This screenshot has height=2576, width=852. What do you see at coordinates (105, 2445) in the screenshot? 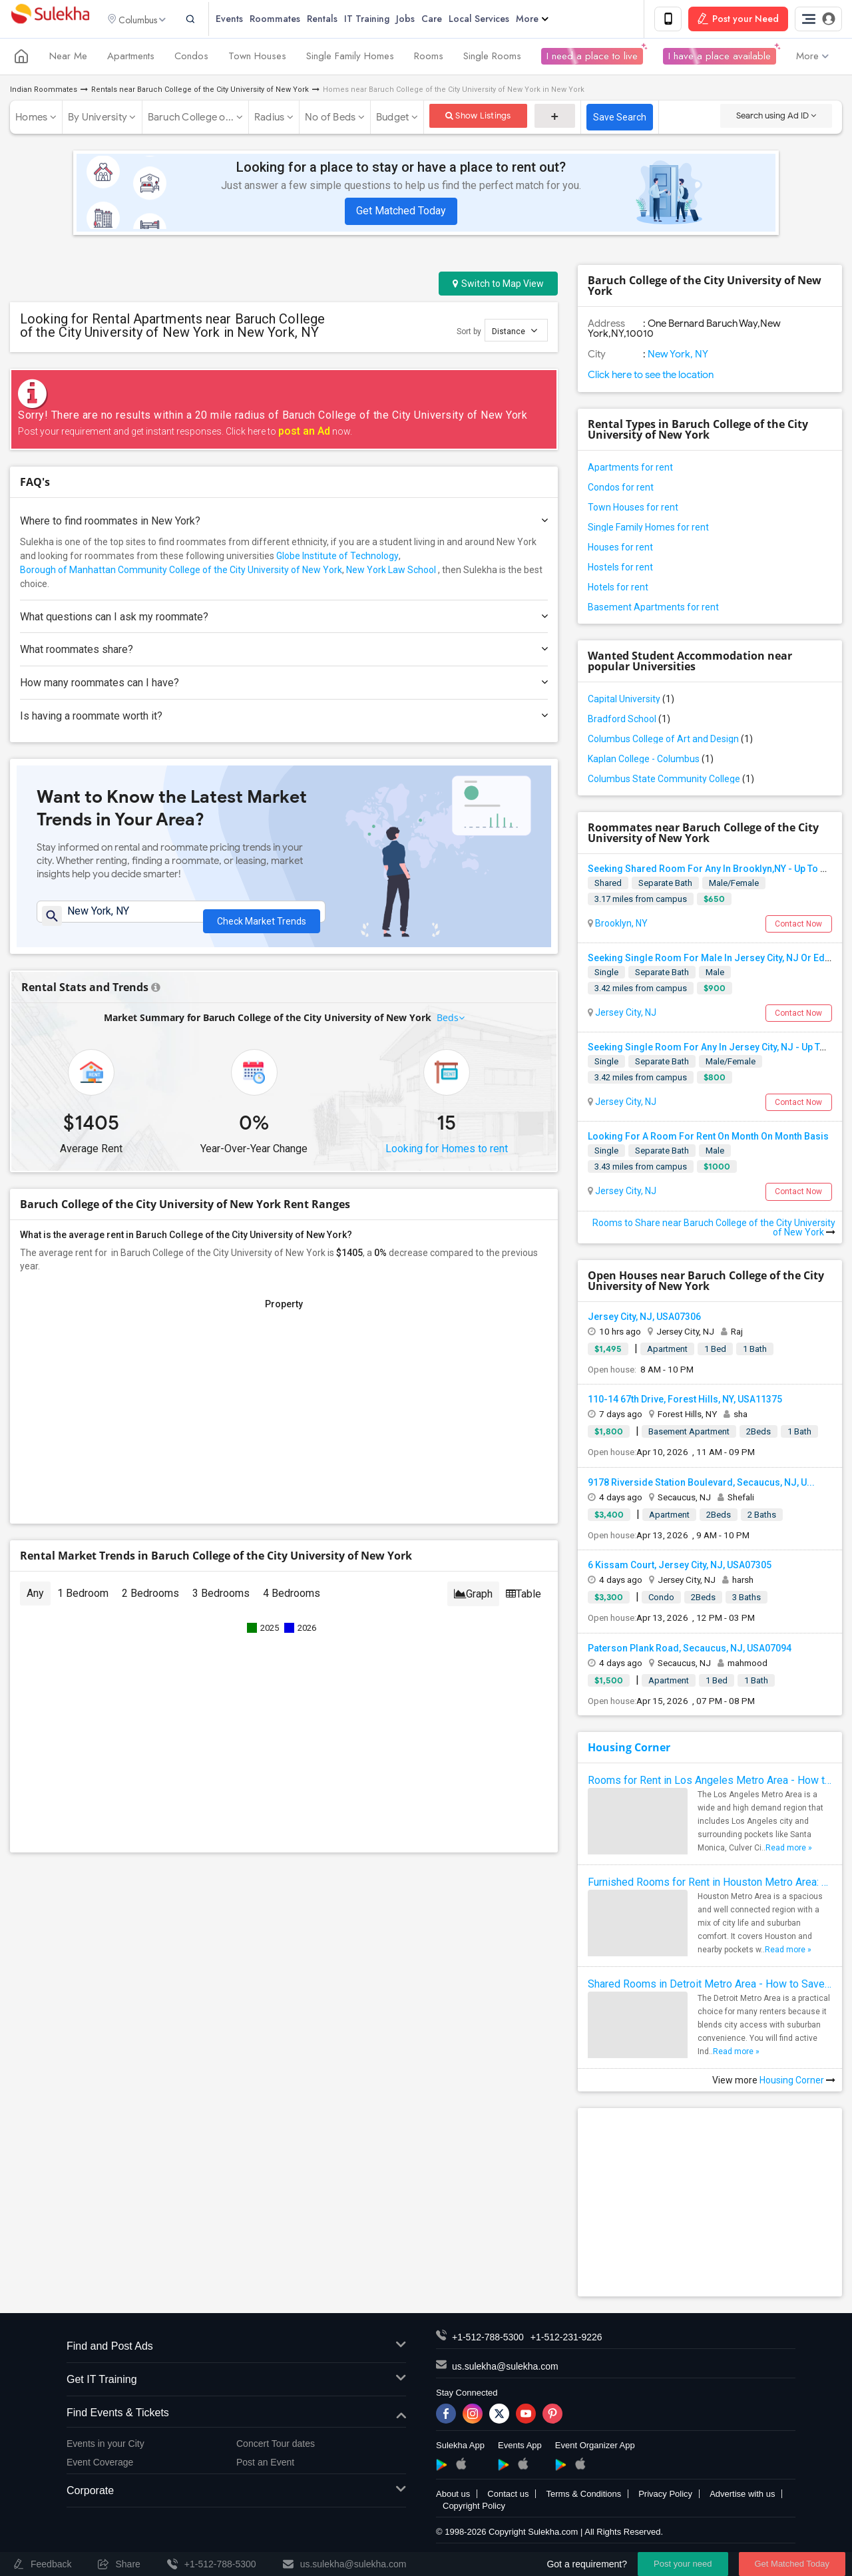
I see `Events in your City` at bounding box center [105, 2445].